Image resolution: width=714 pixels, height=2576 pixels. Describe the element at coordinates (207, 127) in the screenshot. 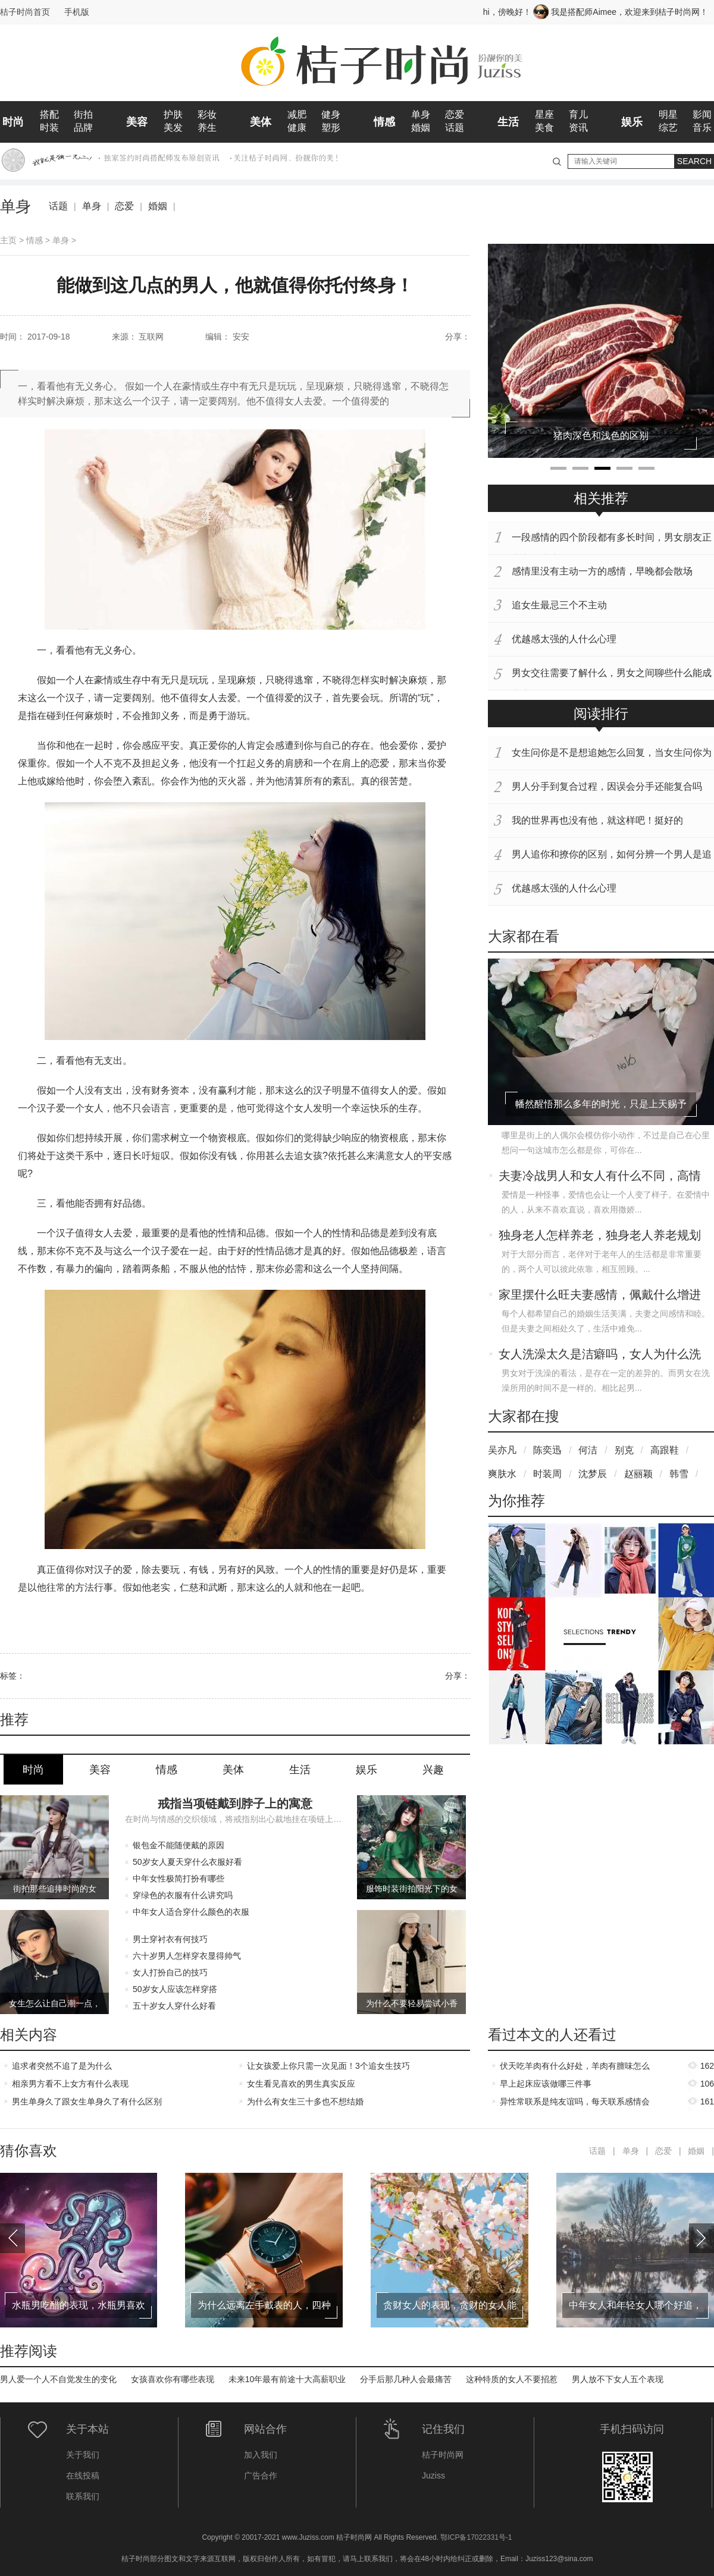

I see `养生` at that location.